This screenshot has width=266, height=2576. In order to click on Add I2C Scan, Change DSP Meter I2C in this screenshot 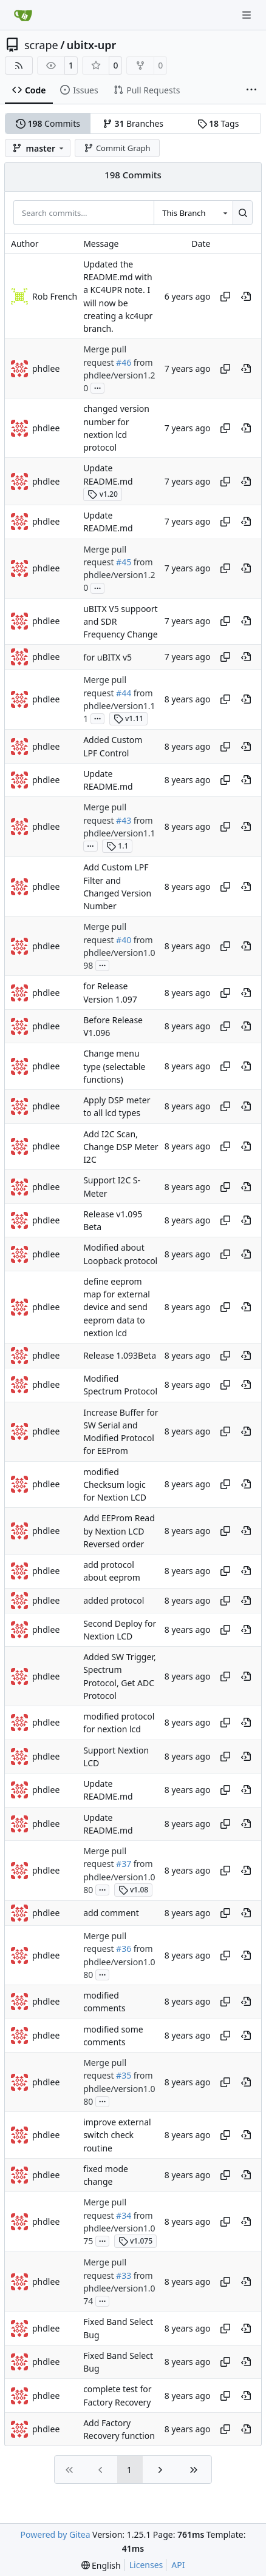, I will do `click(121, 1147)`.